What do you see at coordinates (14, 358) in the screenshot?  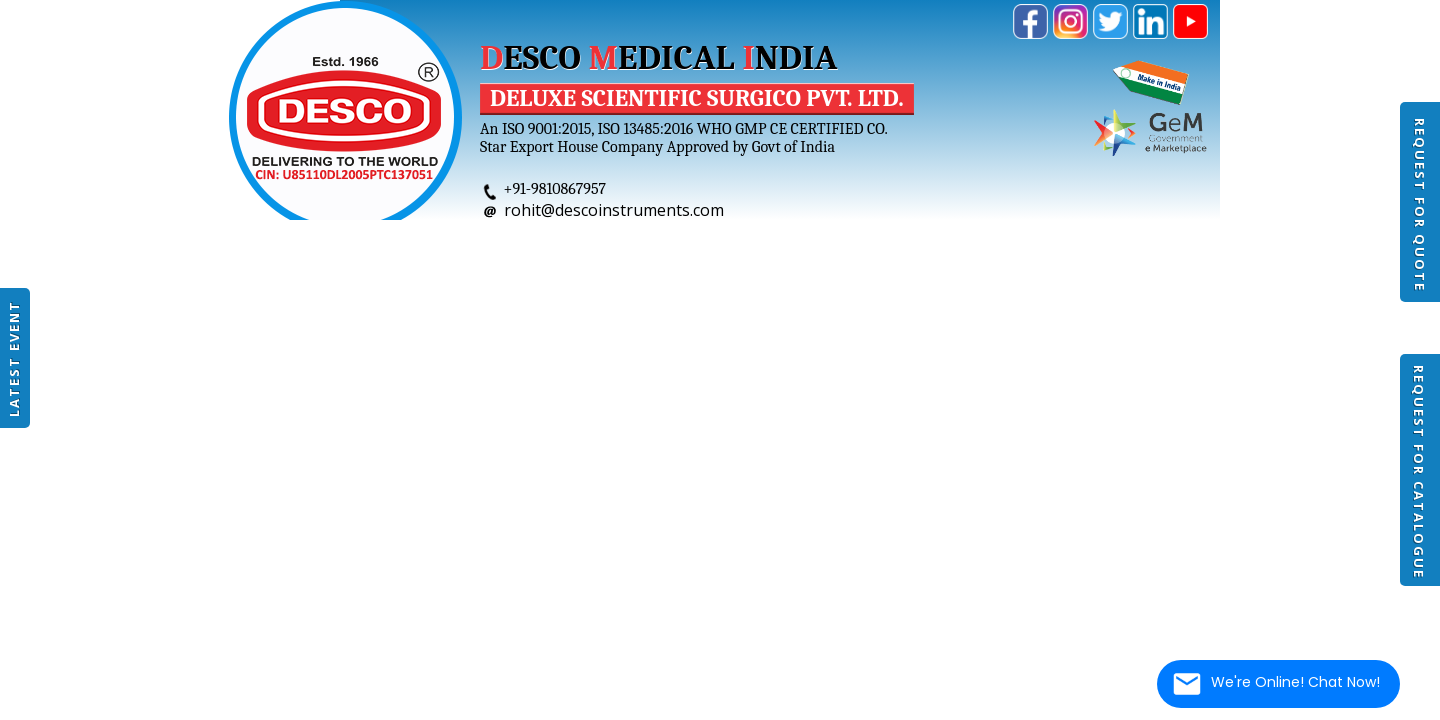 I see `Latest Event` at bounding box center [14, 358].